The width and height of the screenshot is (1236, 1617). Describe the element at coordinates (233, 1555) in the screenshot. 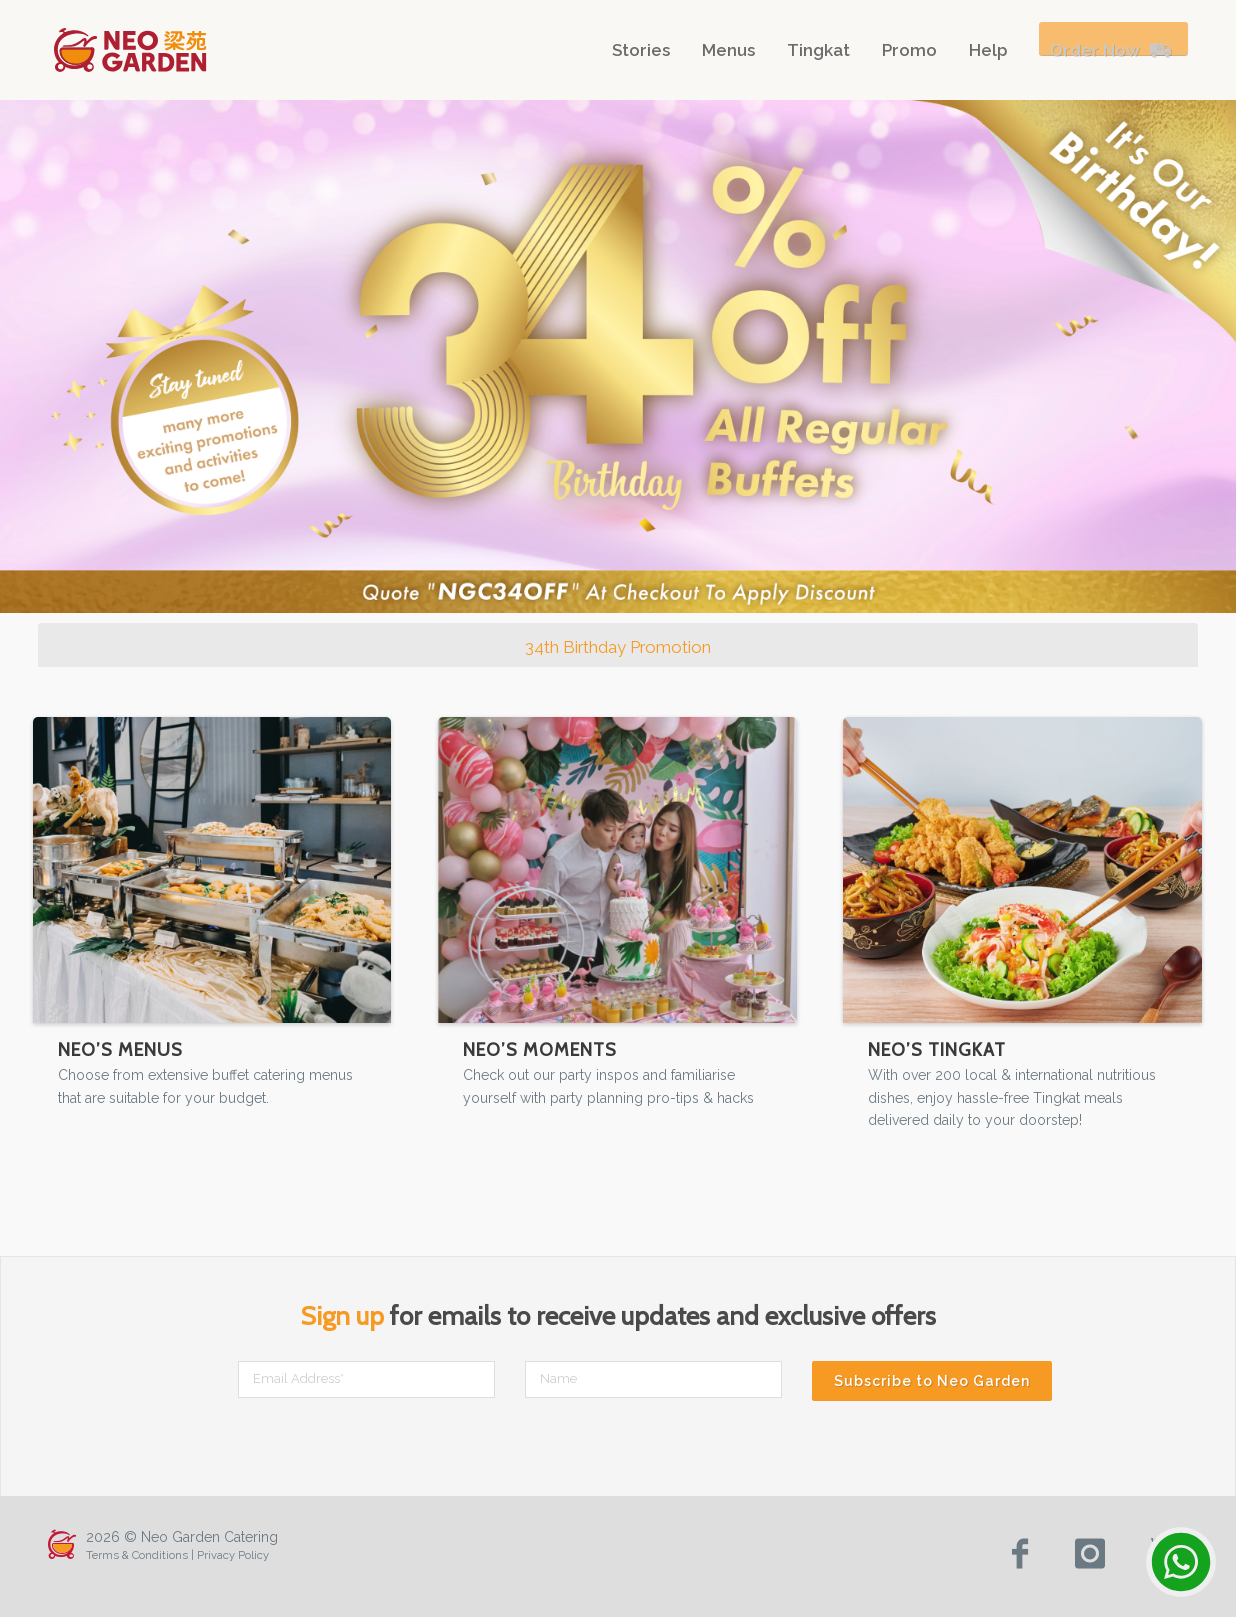

I see `Privacy Policy` at that location.